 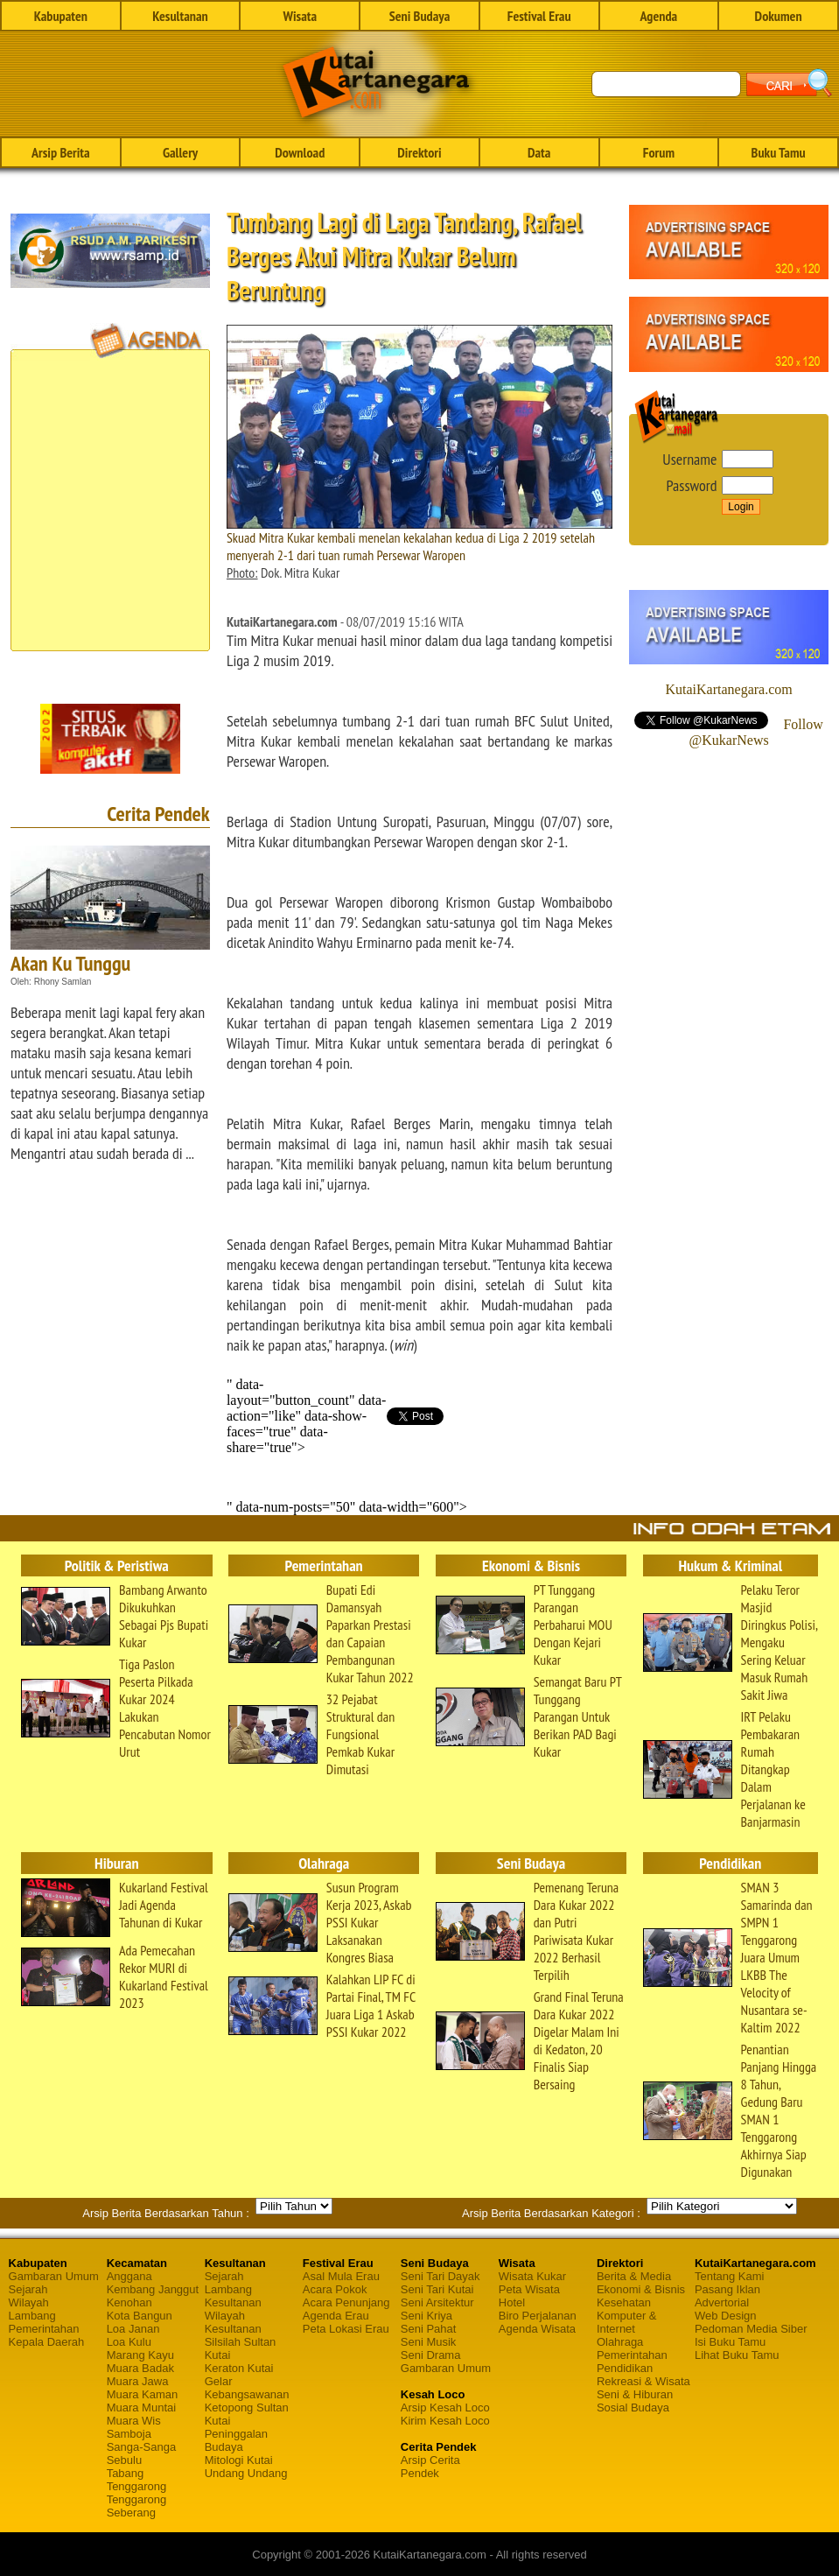 What do you see at coordinates (778, 16) in the screenshot?
I see `Dokumen` at bounding box center [778, 16].